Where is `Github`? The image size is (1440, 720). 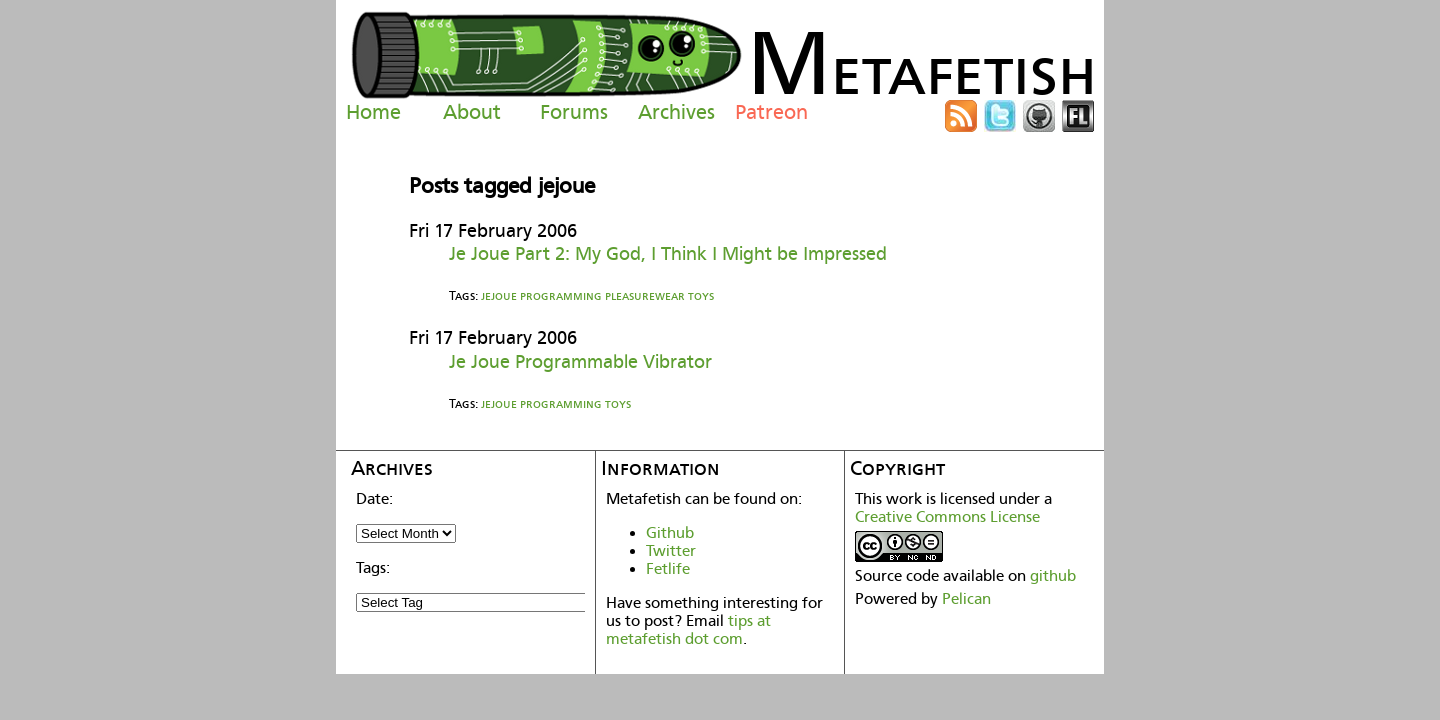
Github is located at coordinates (670, 533).